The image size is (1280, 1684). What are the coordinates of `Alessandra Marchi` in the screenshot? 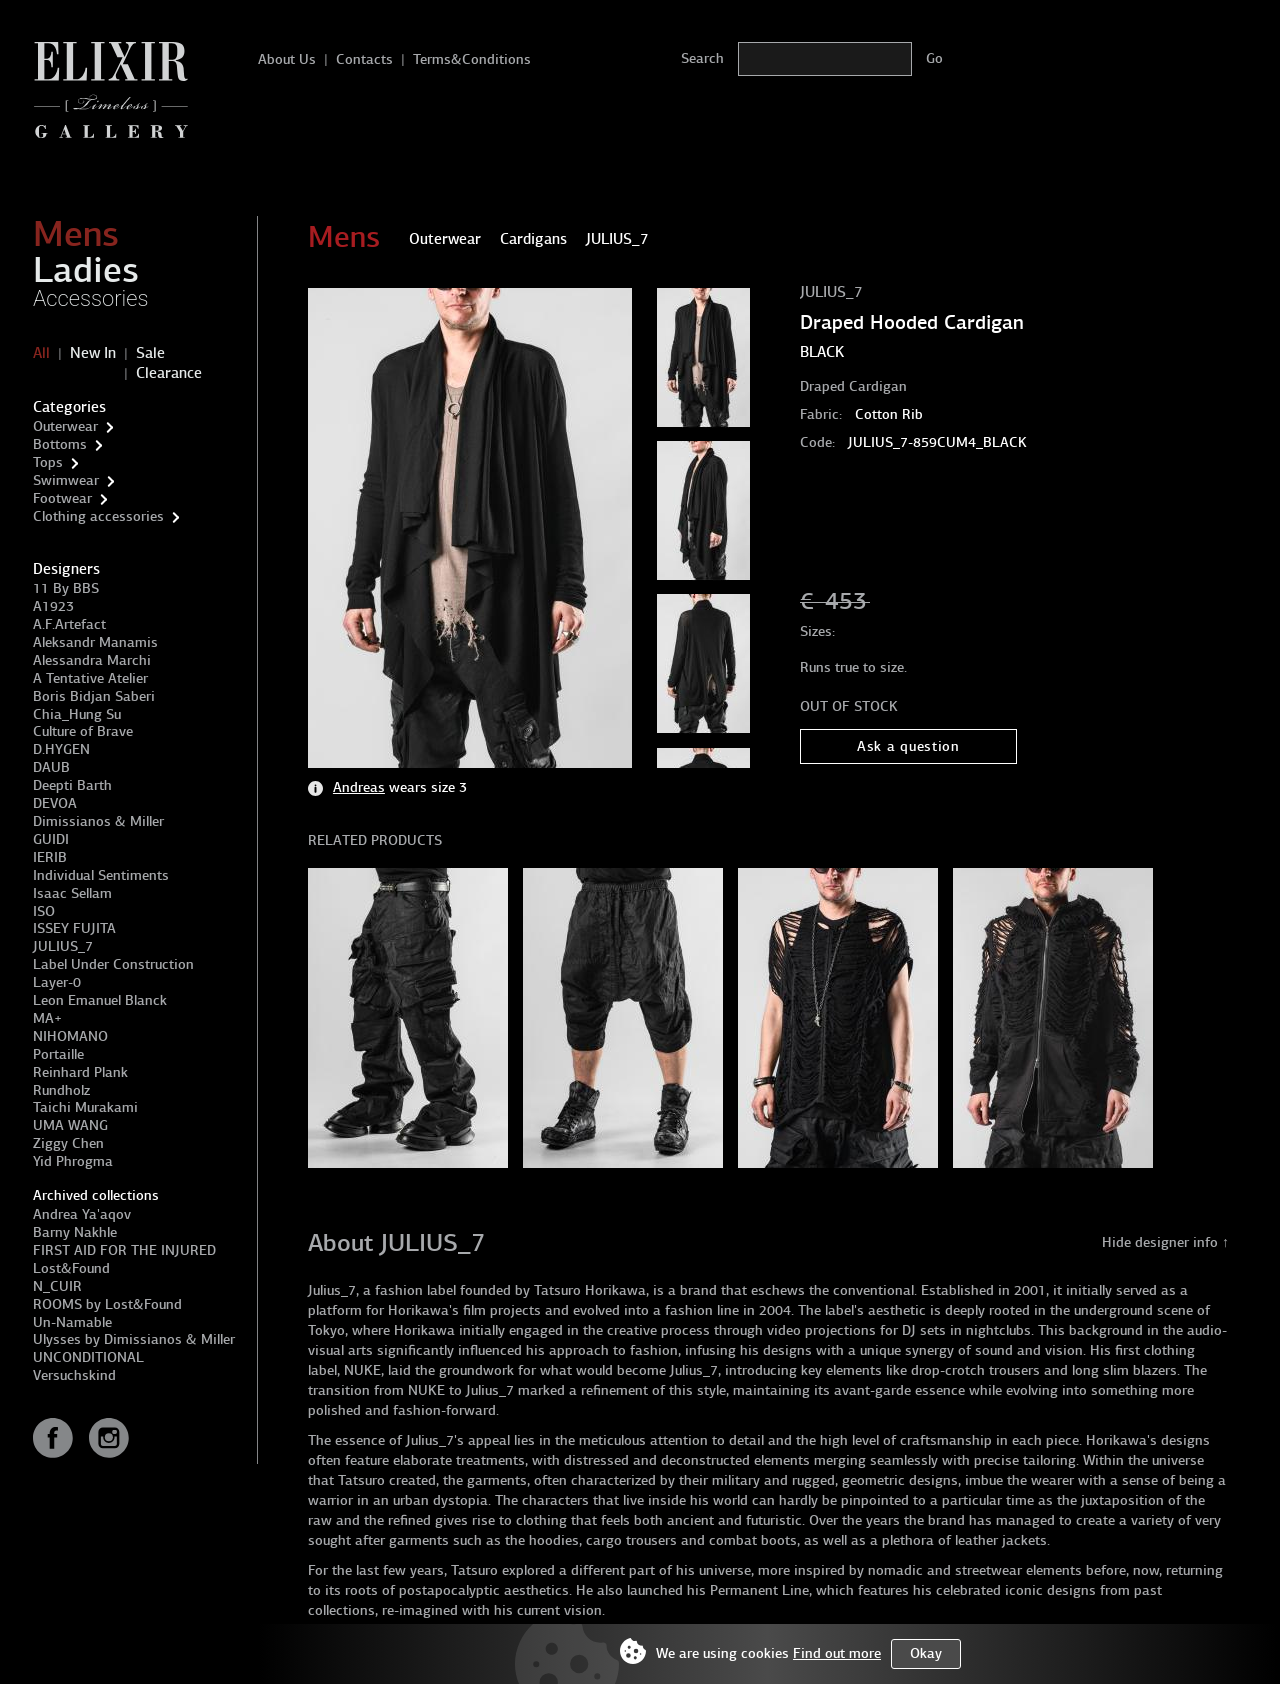 It's located at (92, 660).